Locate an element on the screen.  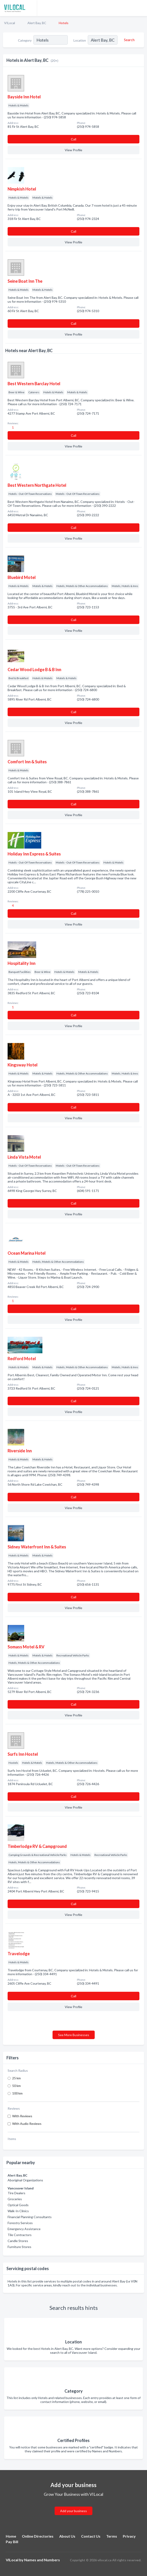
Optical Goods is located at coordinates (18, 2205).